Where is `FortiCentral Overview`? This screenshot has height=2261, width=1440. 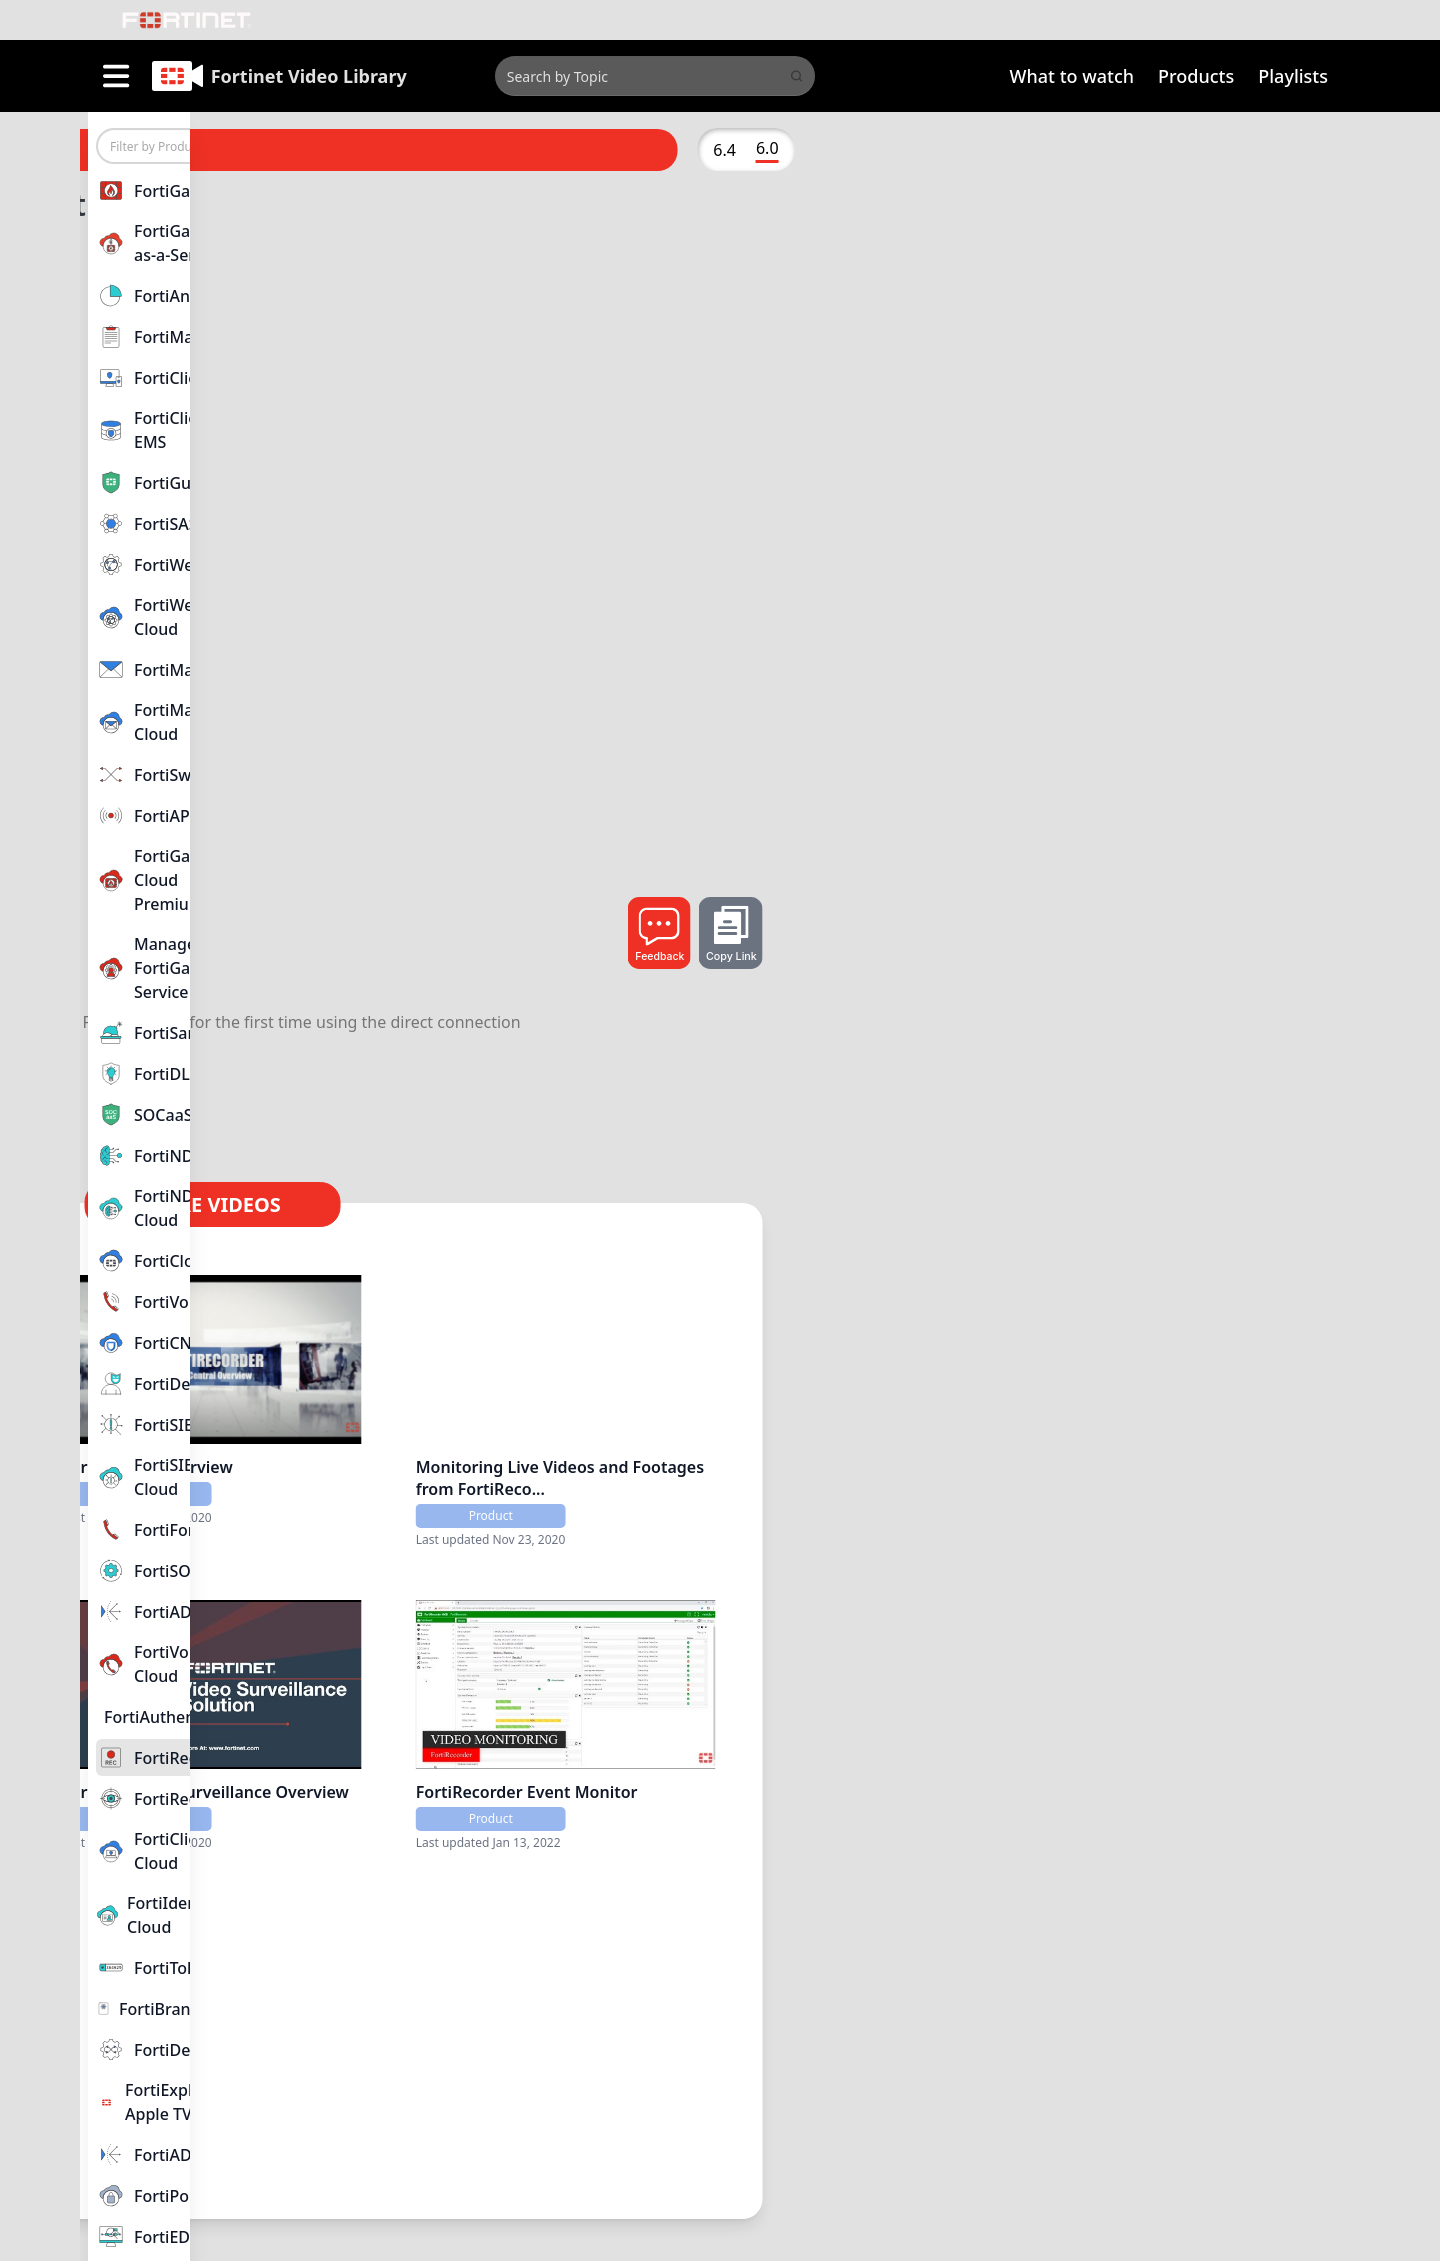 FortiCentral Overview is located at coordinates (781, 1449).